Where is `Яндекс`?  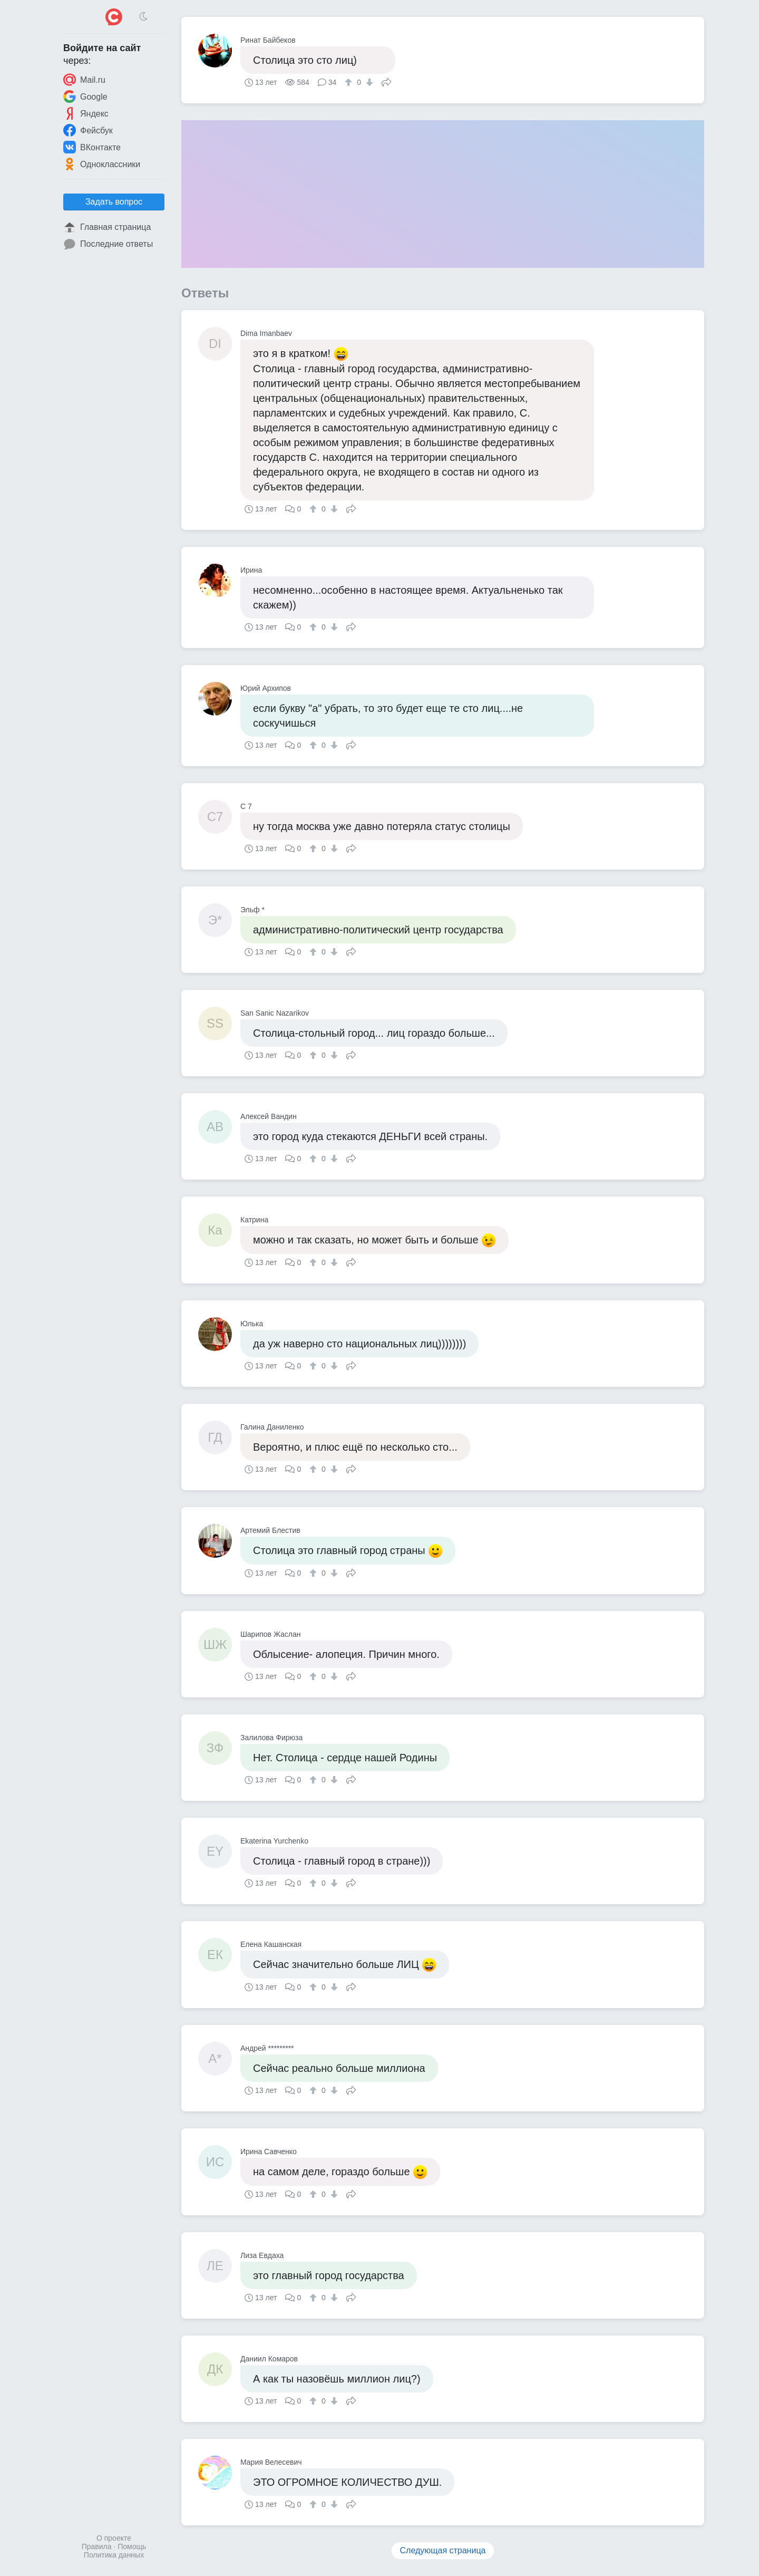 Яндекс is located at coordinates (86, 113).